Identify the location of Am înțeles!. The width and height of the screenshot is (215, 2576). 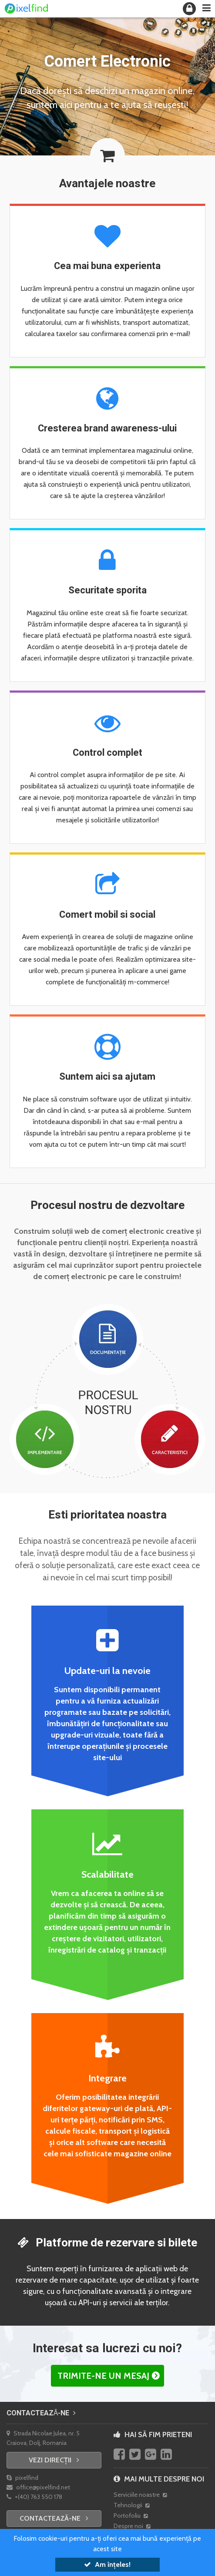
(107, 2564).